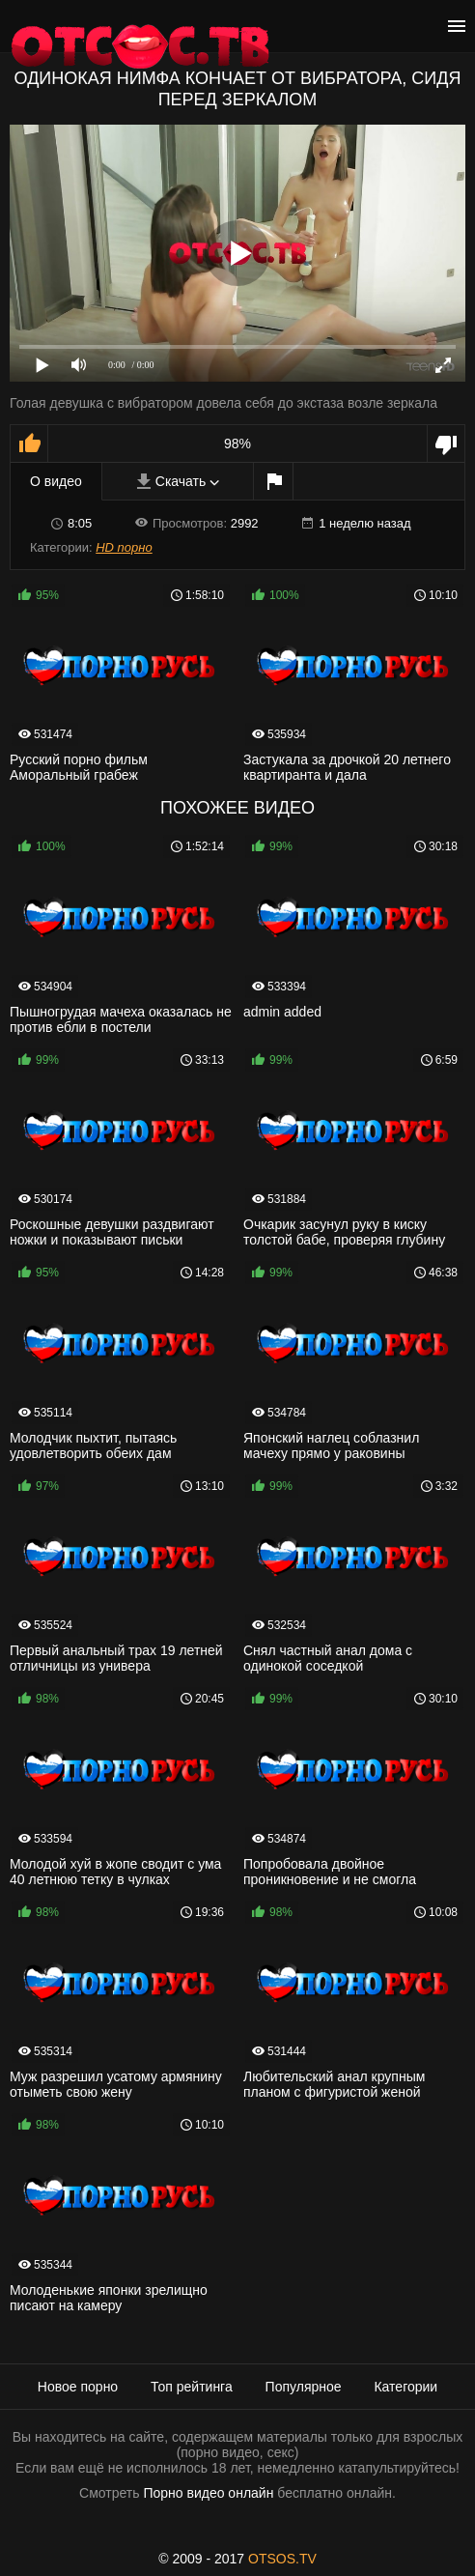  What do you see at coordinates (56, 481) in the screenshot?
I see `О видео` at bounding box center [56, 481].